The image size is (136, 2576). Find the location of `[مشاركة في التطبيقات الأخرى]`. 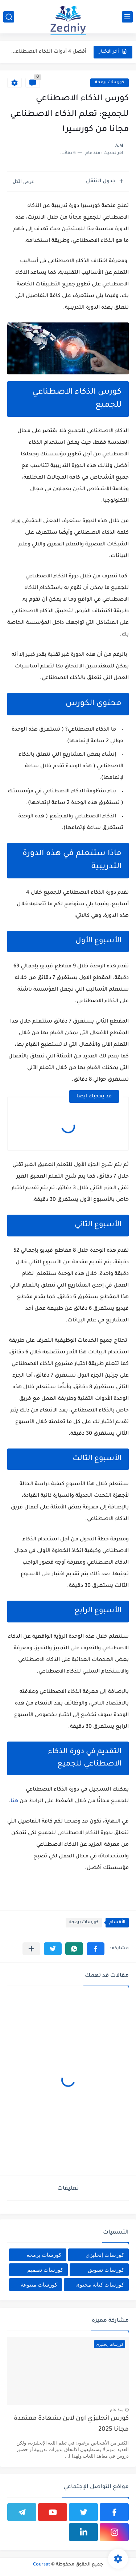

[مشاركة في التطبيقات الأخرى] is located at coordinates (31, 1948).